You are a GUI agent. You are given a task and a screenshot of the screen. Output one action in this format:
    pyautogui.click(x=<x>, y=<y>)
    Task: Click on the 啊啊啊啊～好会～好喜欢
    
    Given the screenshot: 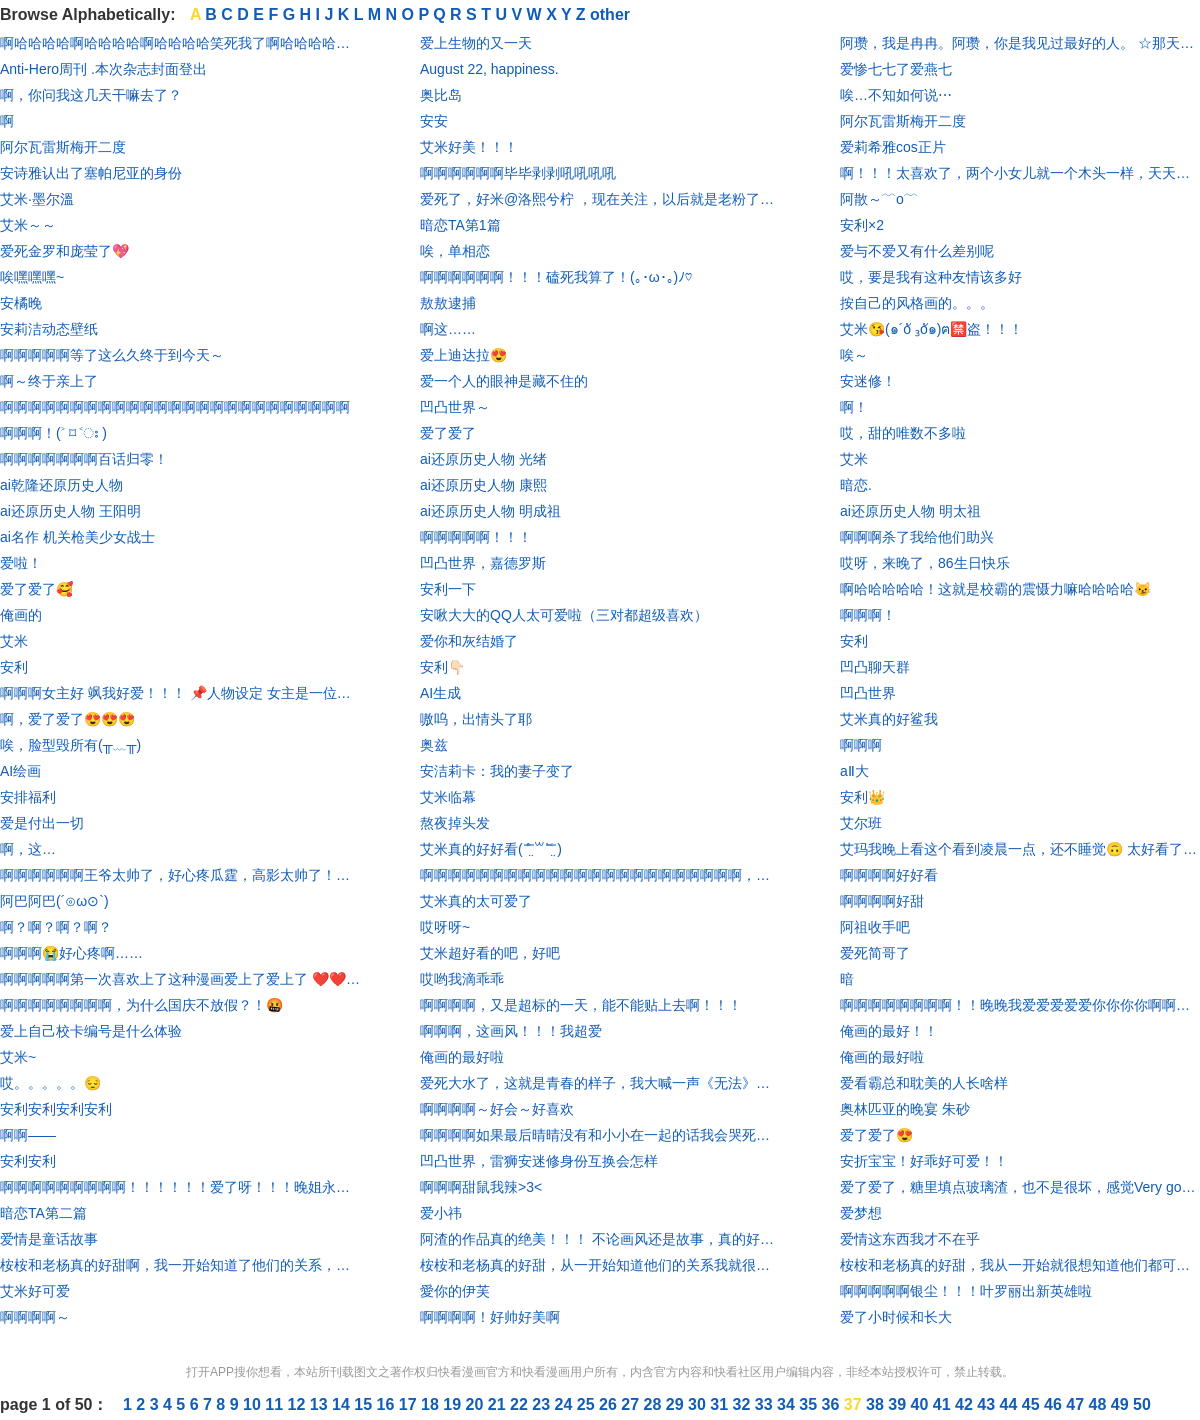 What is the action you would take?
    pyautogui.click(x=497, y=1109)
    